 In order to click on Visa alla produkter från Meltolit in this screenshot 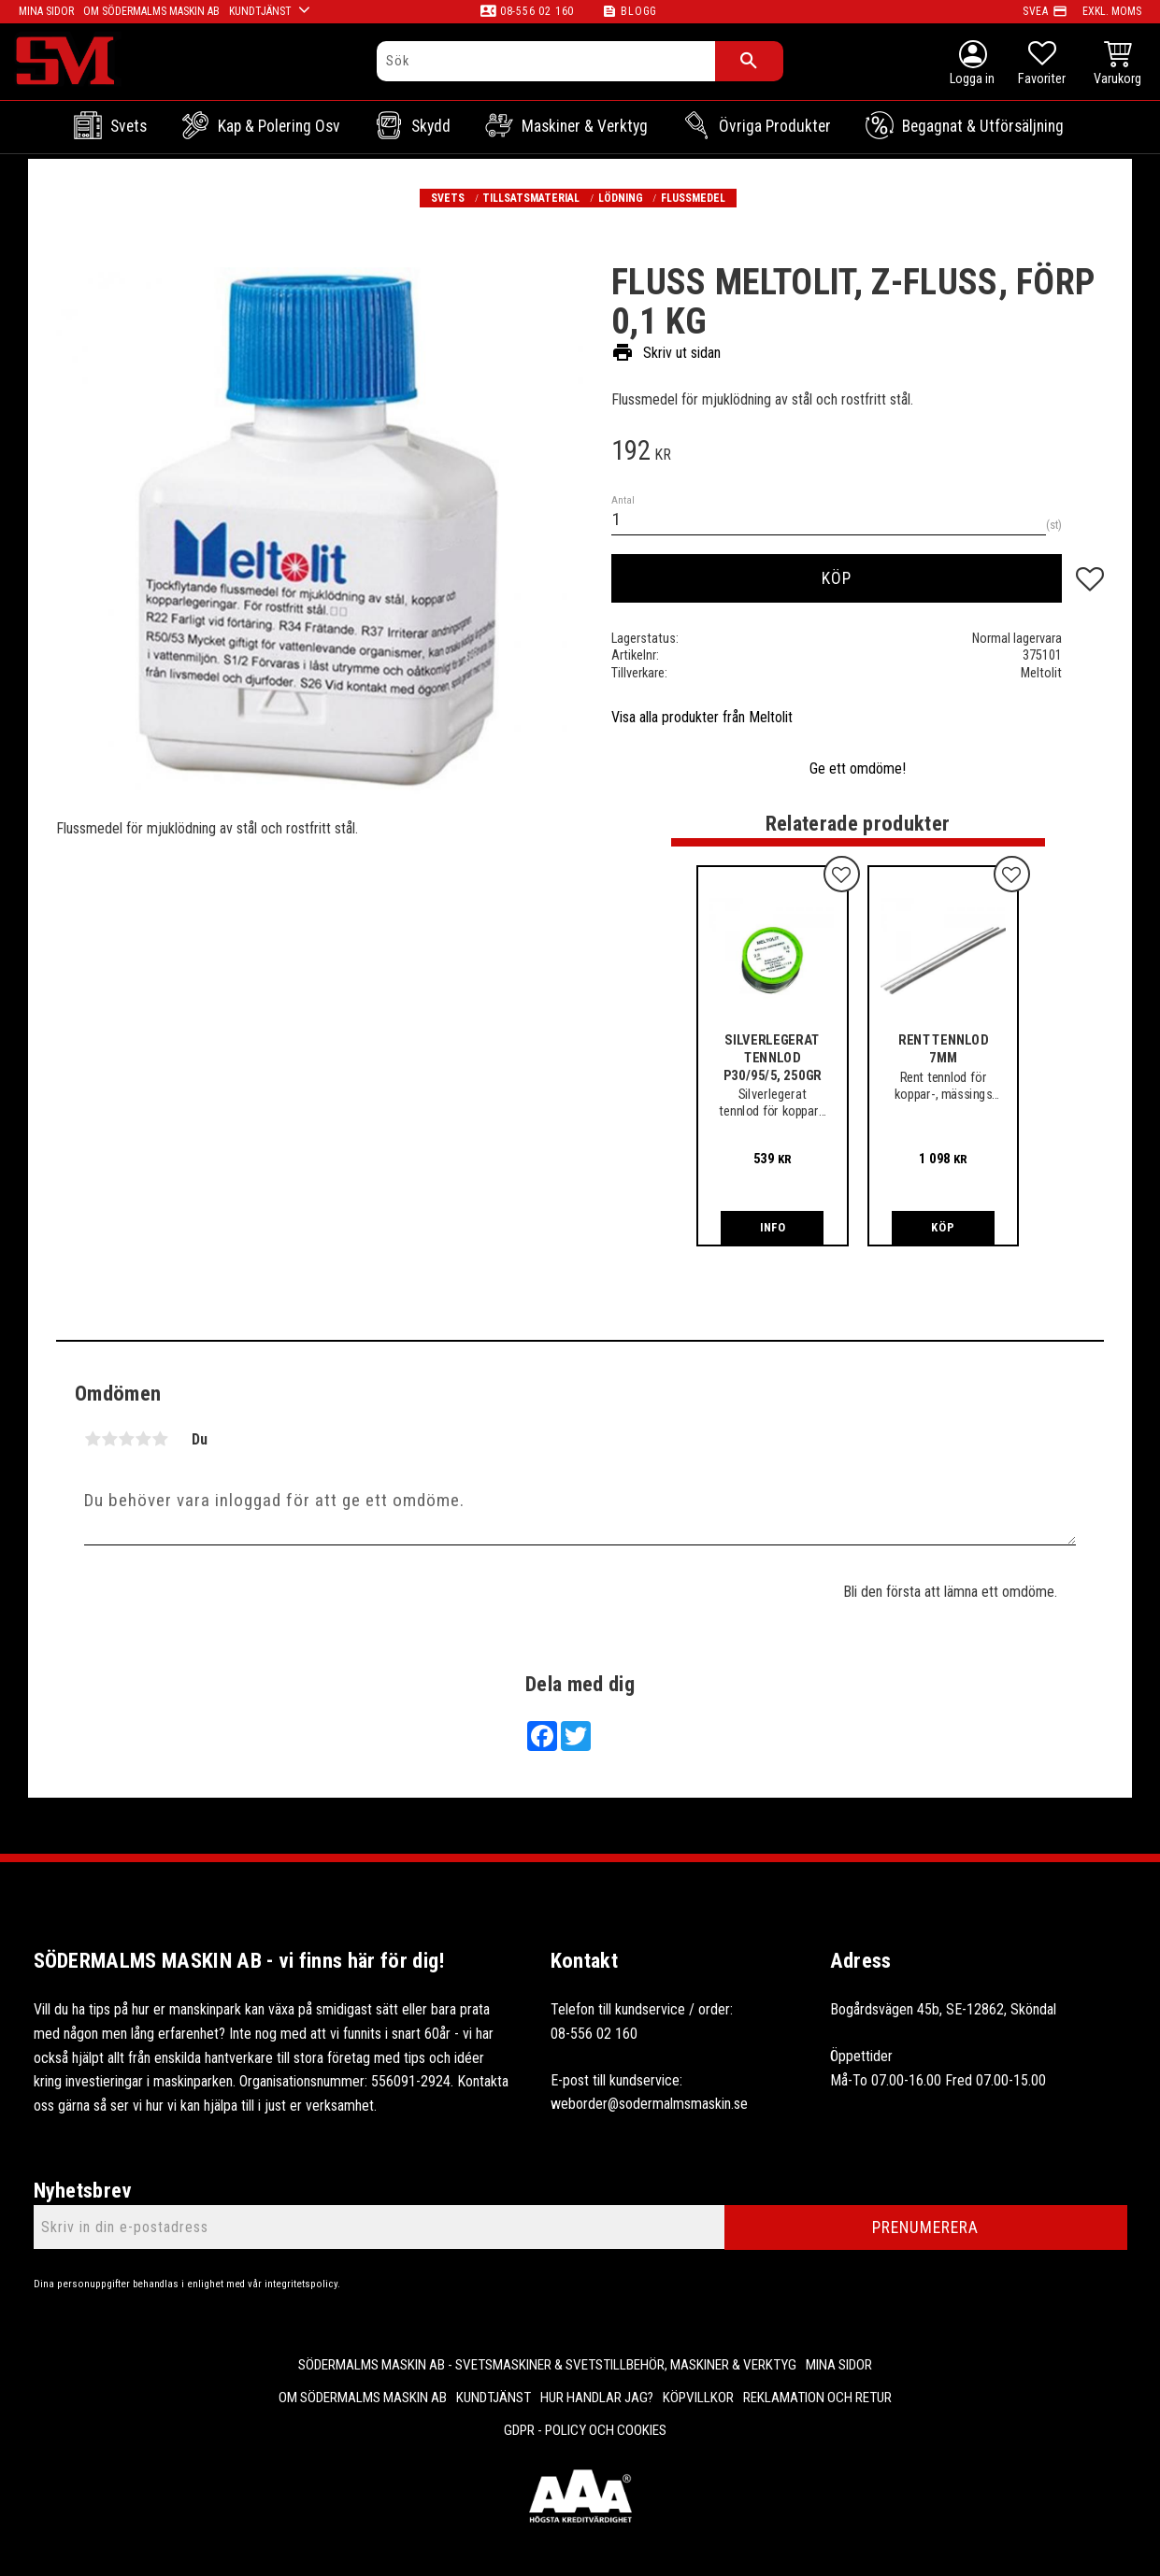, I will do `click(702, 717)`.